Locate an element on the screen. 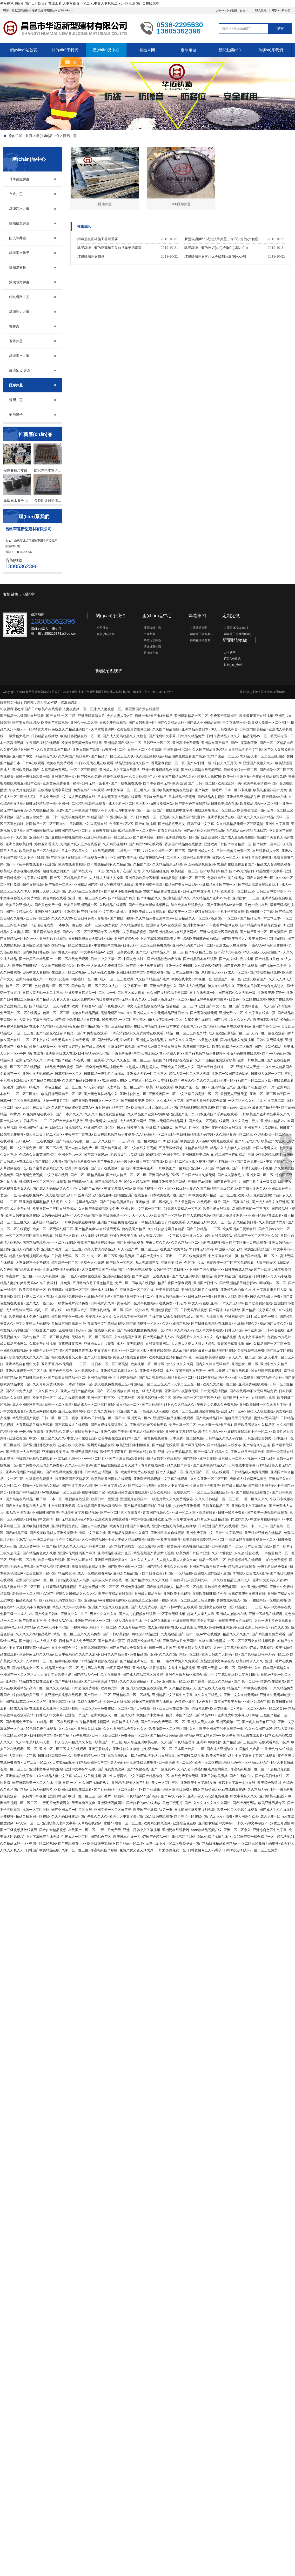  亚洲熟女一区二区 is located at coordinates (244, 1364).